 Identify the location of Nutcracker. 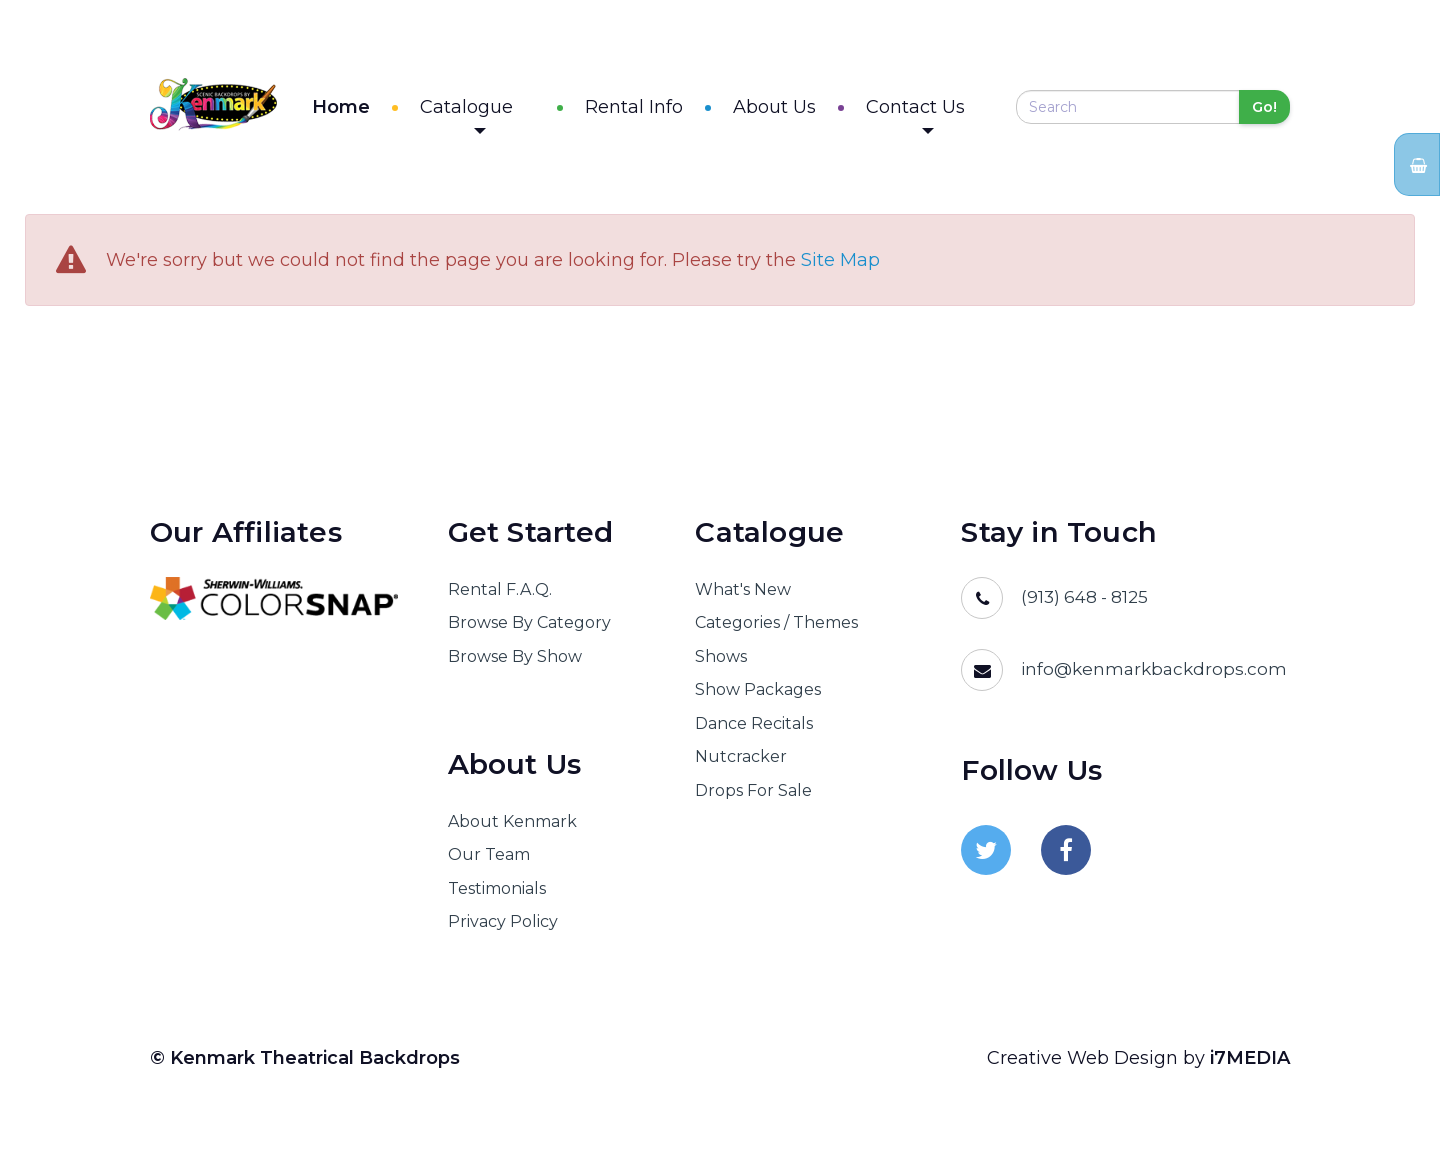
(741, 762).